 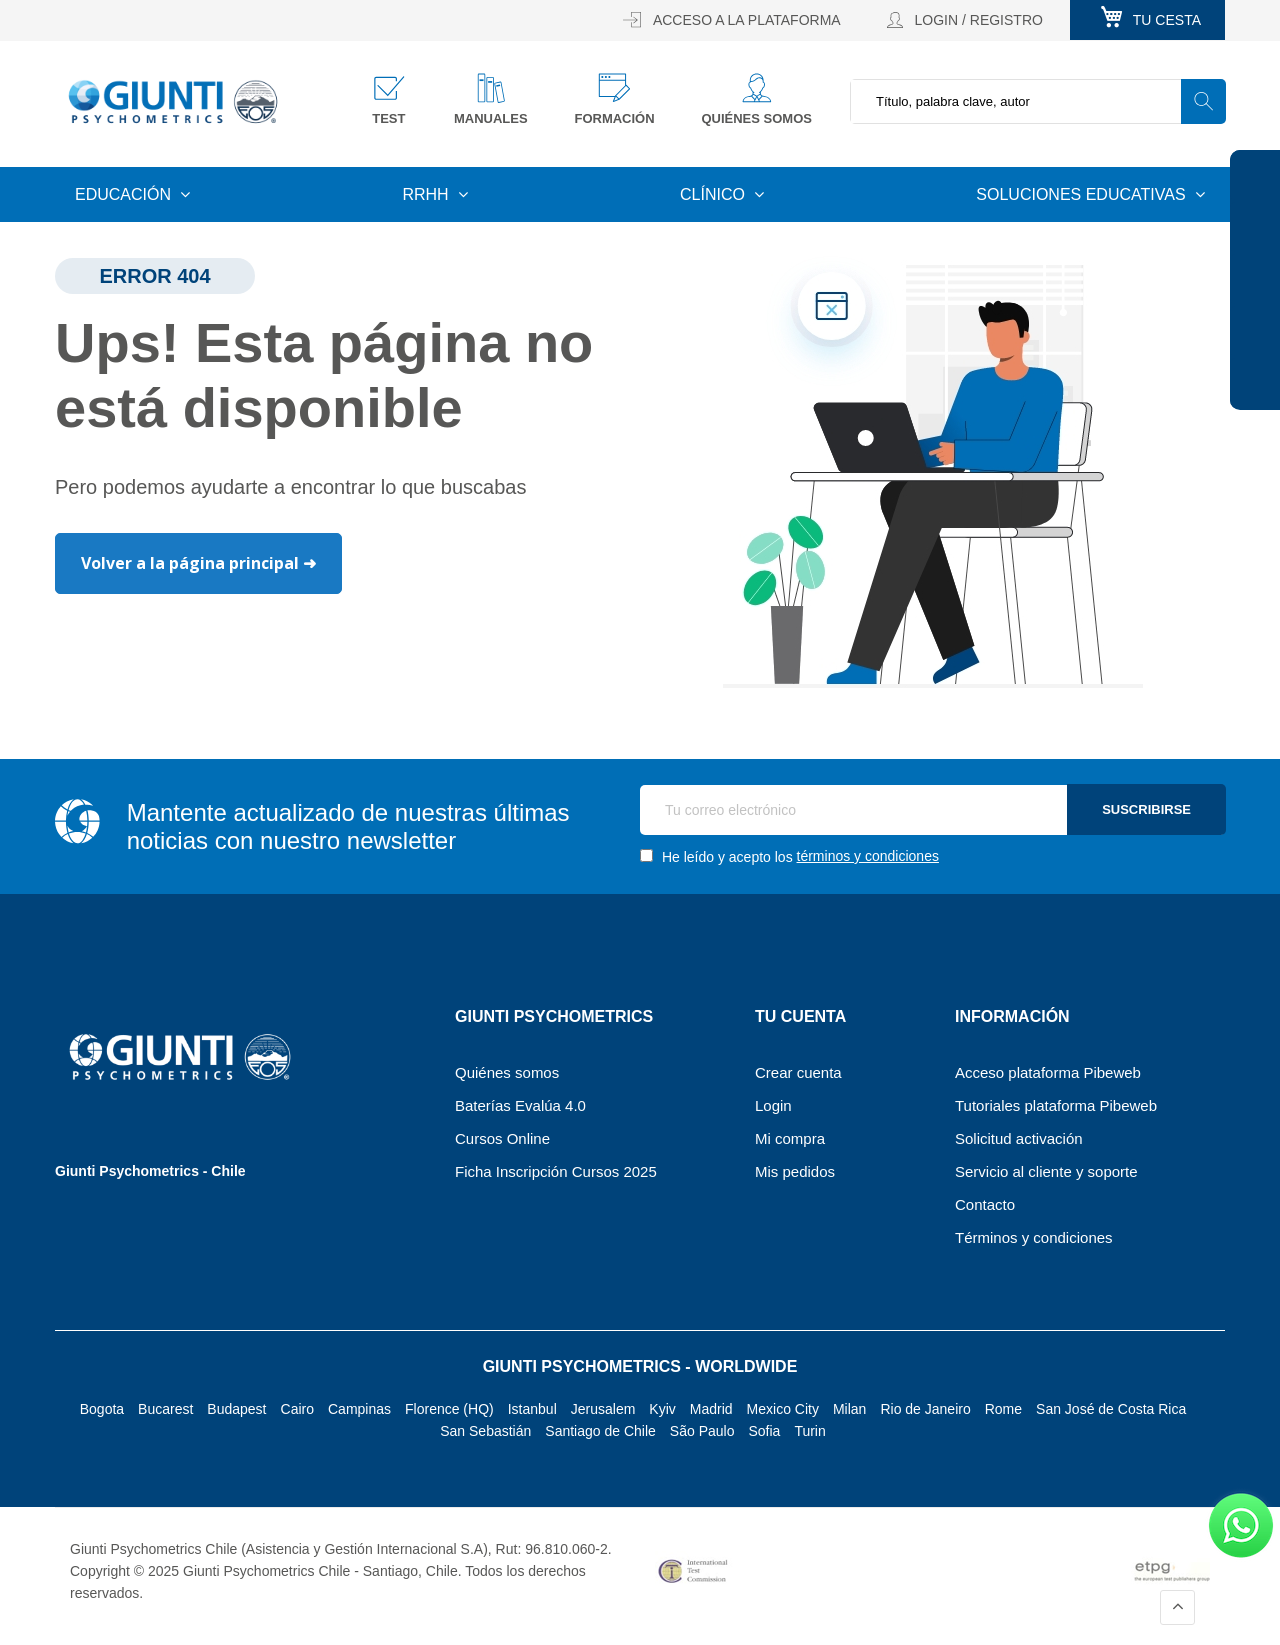 What do you see at coordinates (1046, 1171) in the screenshot?
I see `Servicio al cliente y soporte` at bounding box center [1046, 1171].